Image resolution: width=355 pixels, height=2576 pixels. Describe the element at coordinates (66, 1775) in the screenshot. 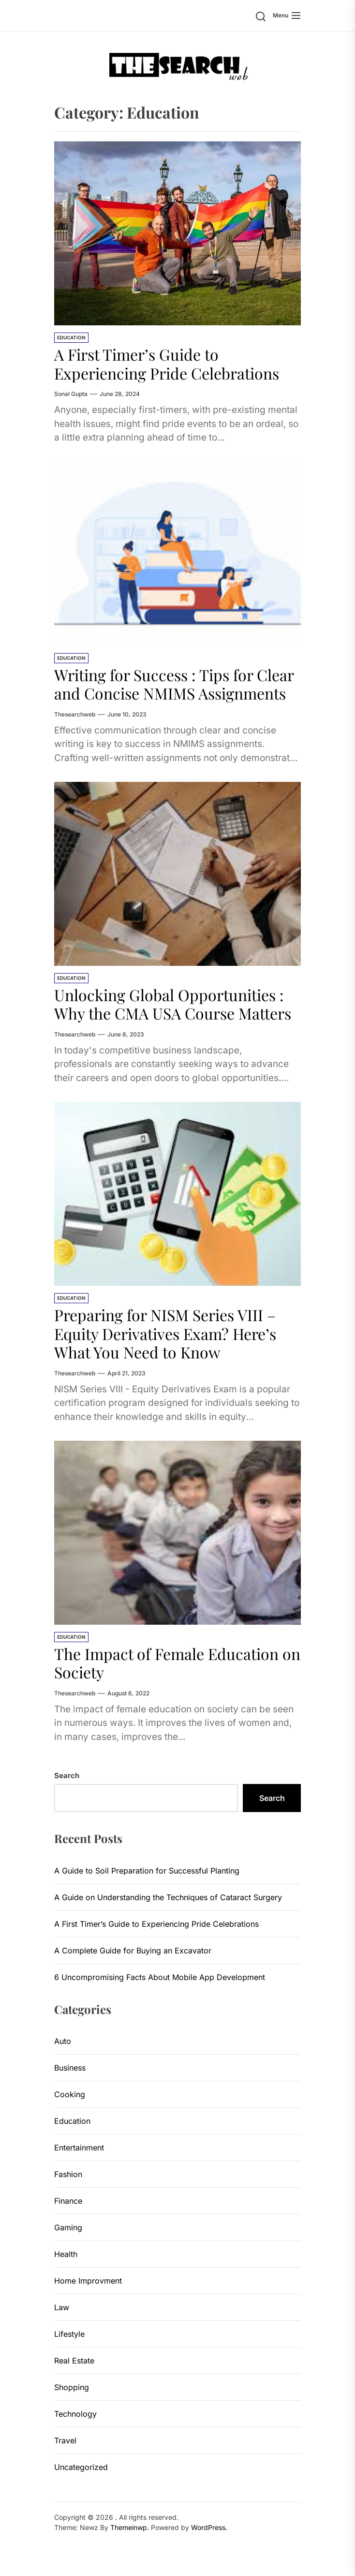

I see `Search` at that location.